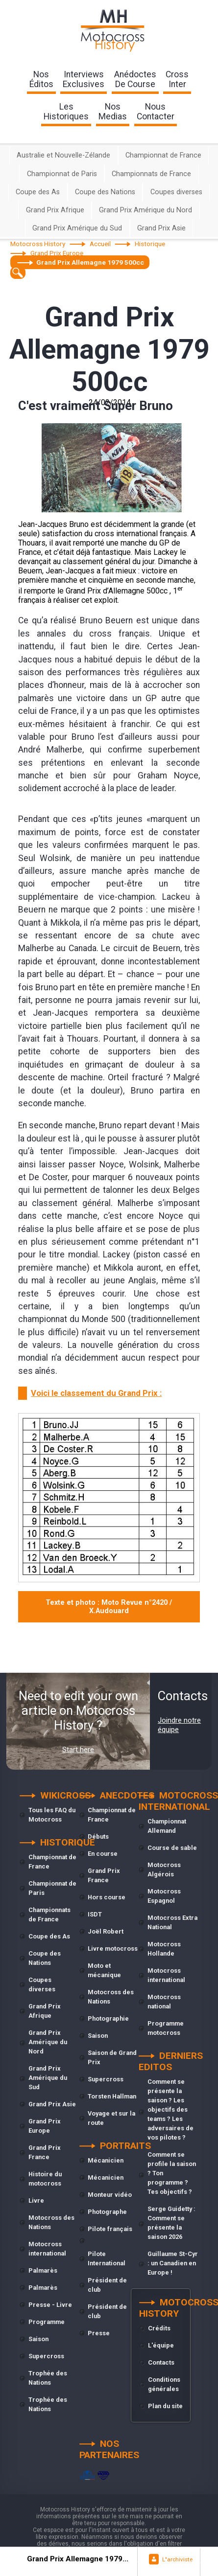 The height and width of the screenshot is (2576, 218). What do you see at coordinates (41, 79) in the screenshot?
I see `nos éditos` at bounding box center [41, 79].